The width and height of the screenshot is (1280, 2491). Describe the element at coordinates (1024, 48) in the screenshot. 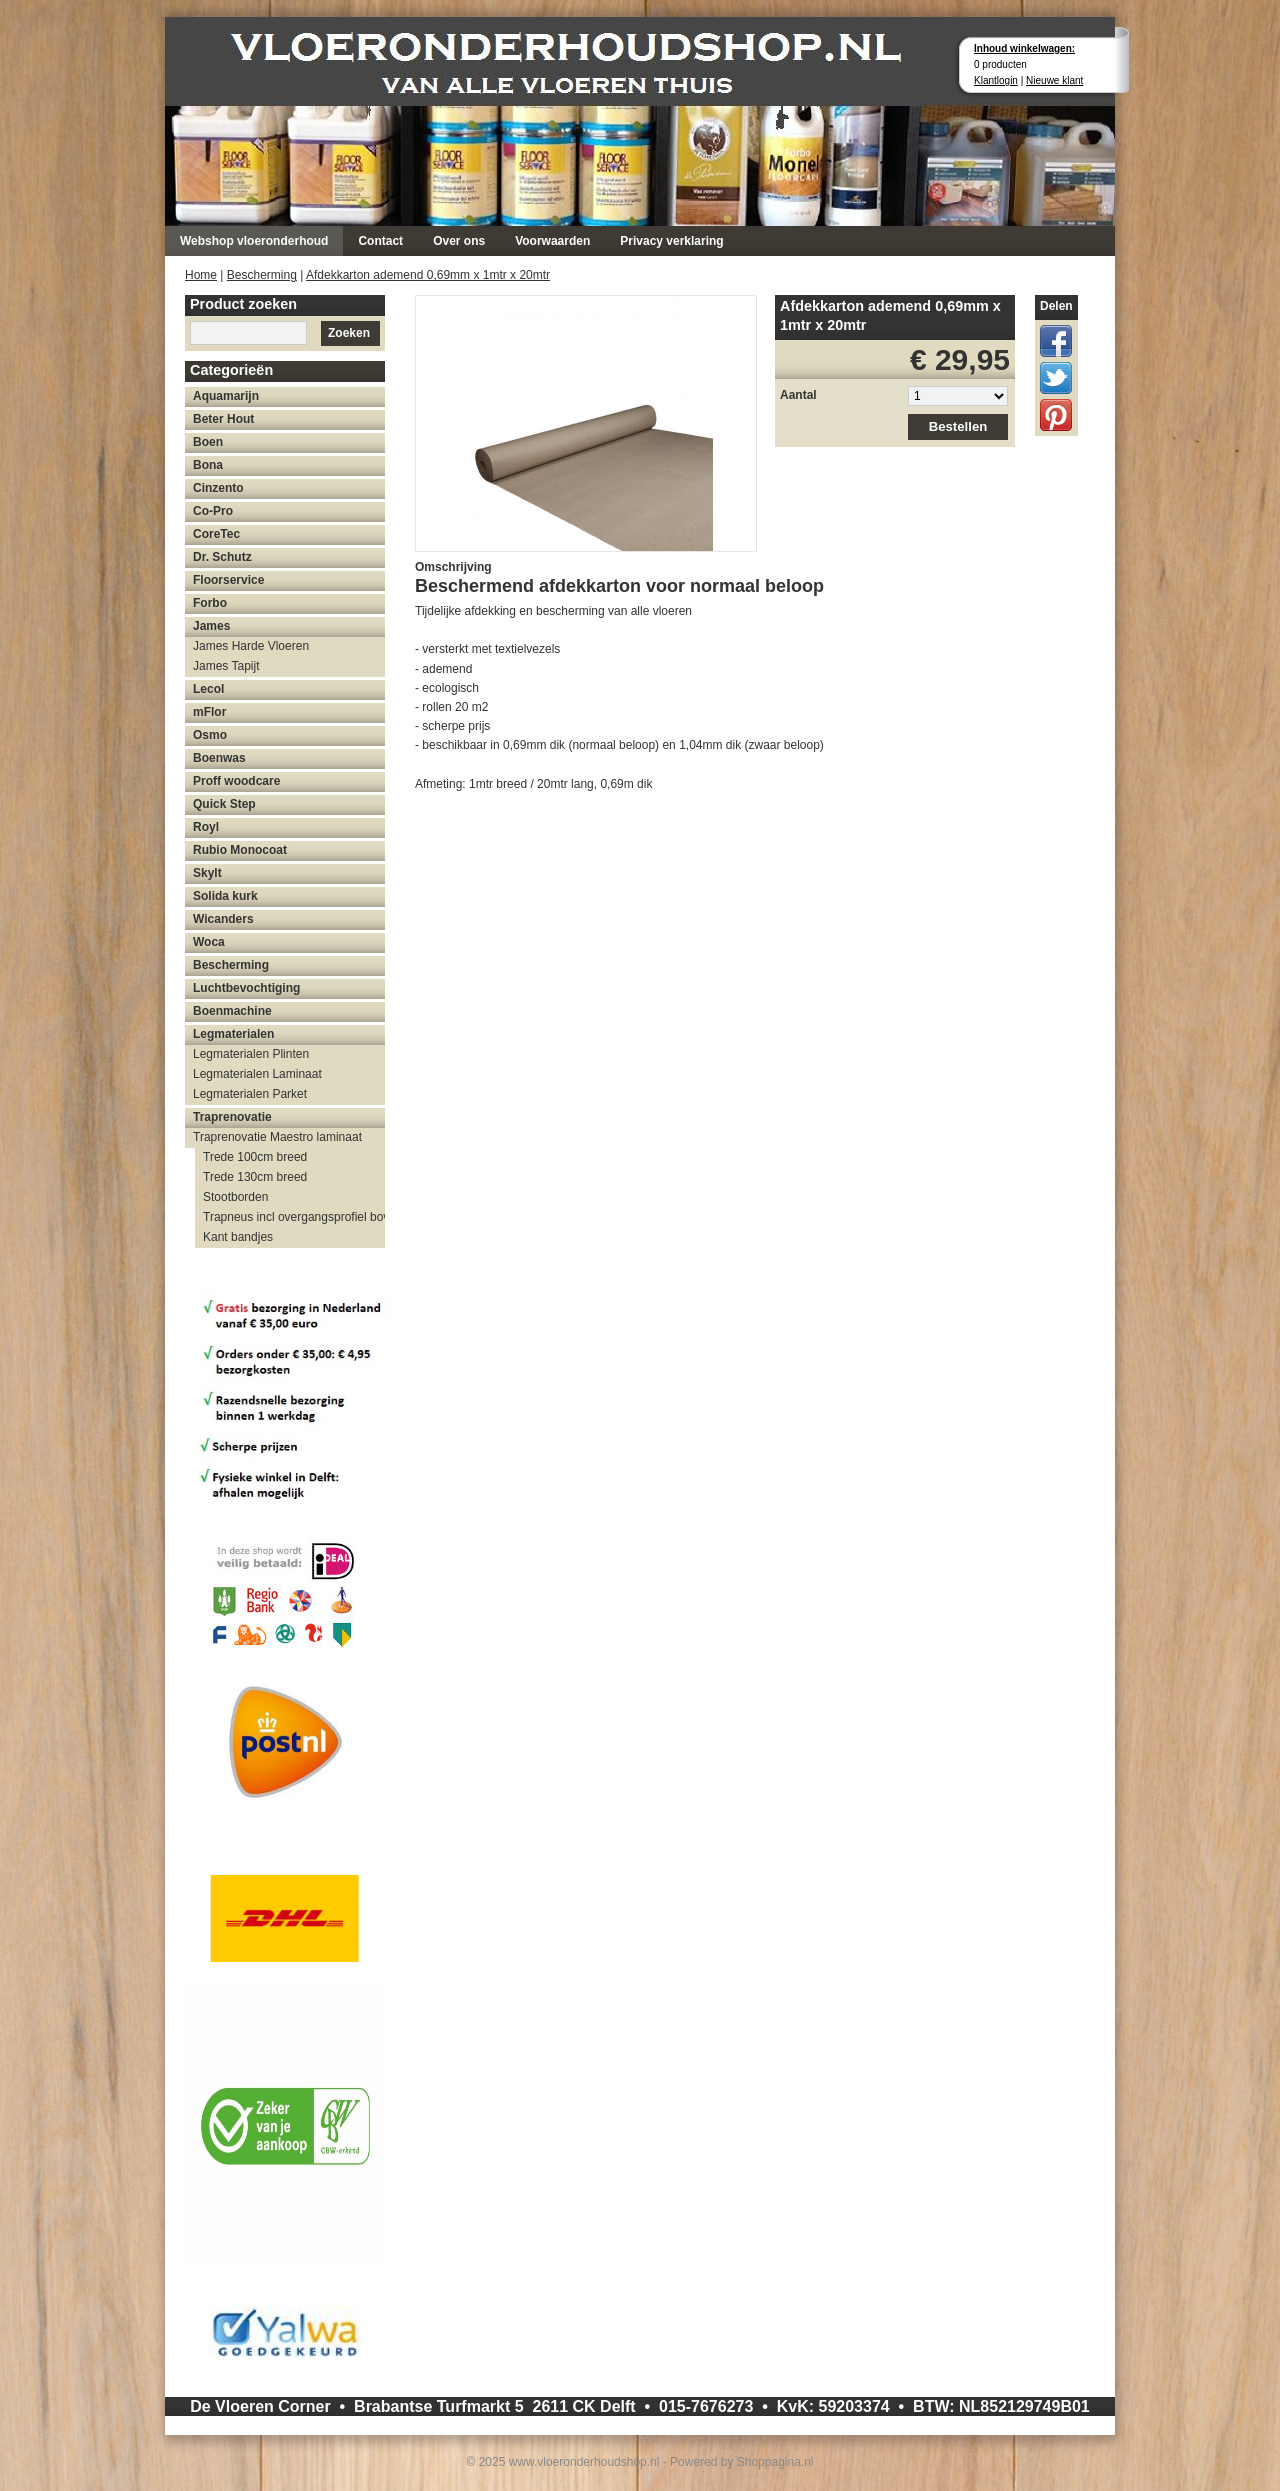

I see `Inhoud winkelwagen:` at that location.